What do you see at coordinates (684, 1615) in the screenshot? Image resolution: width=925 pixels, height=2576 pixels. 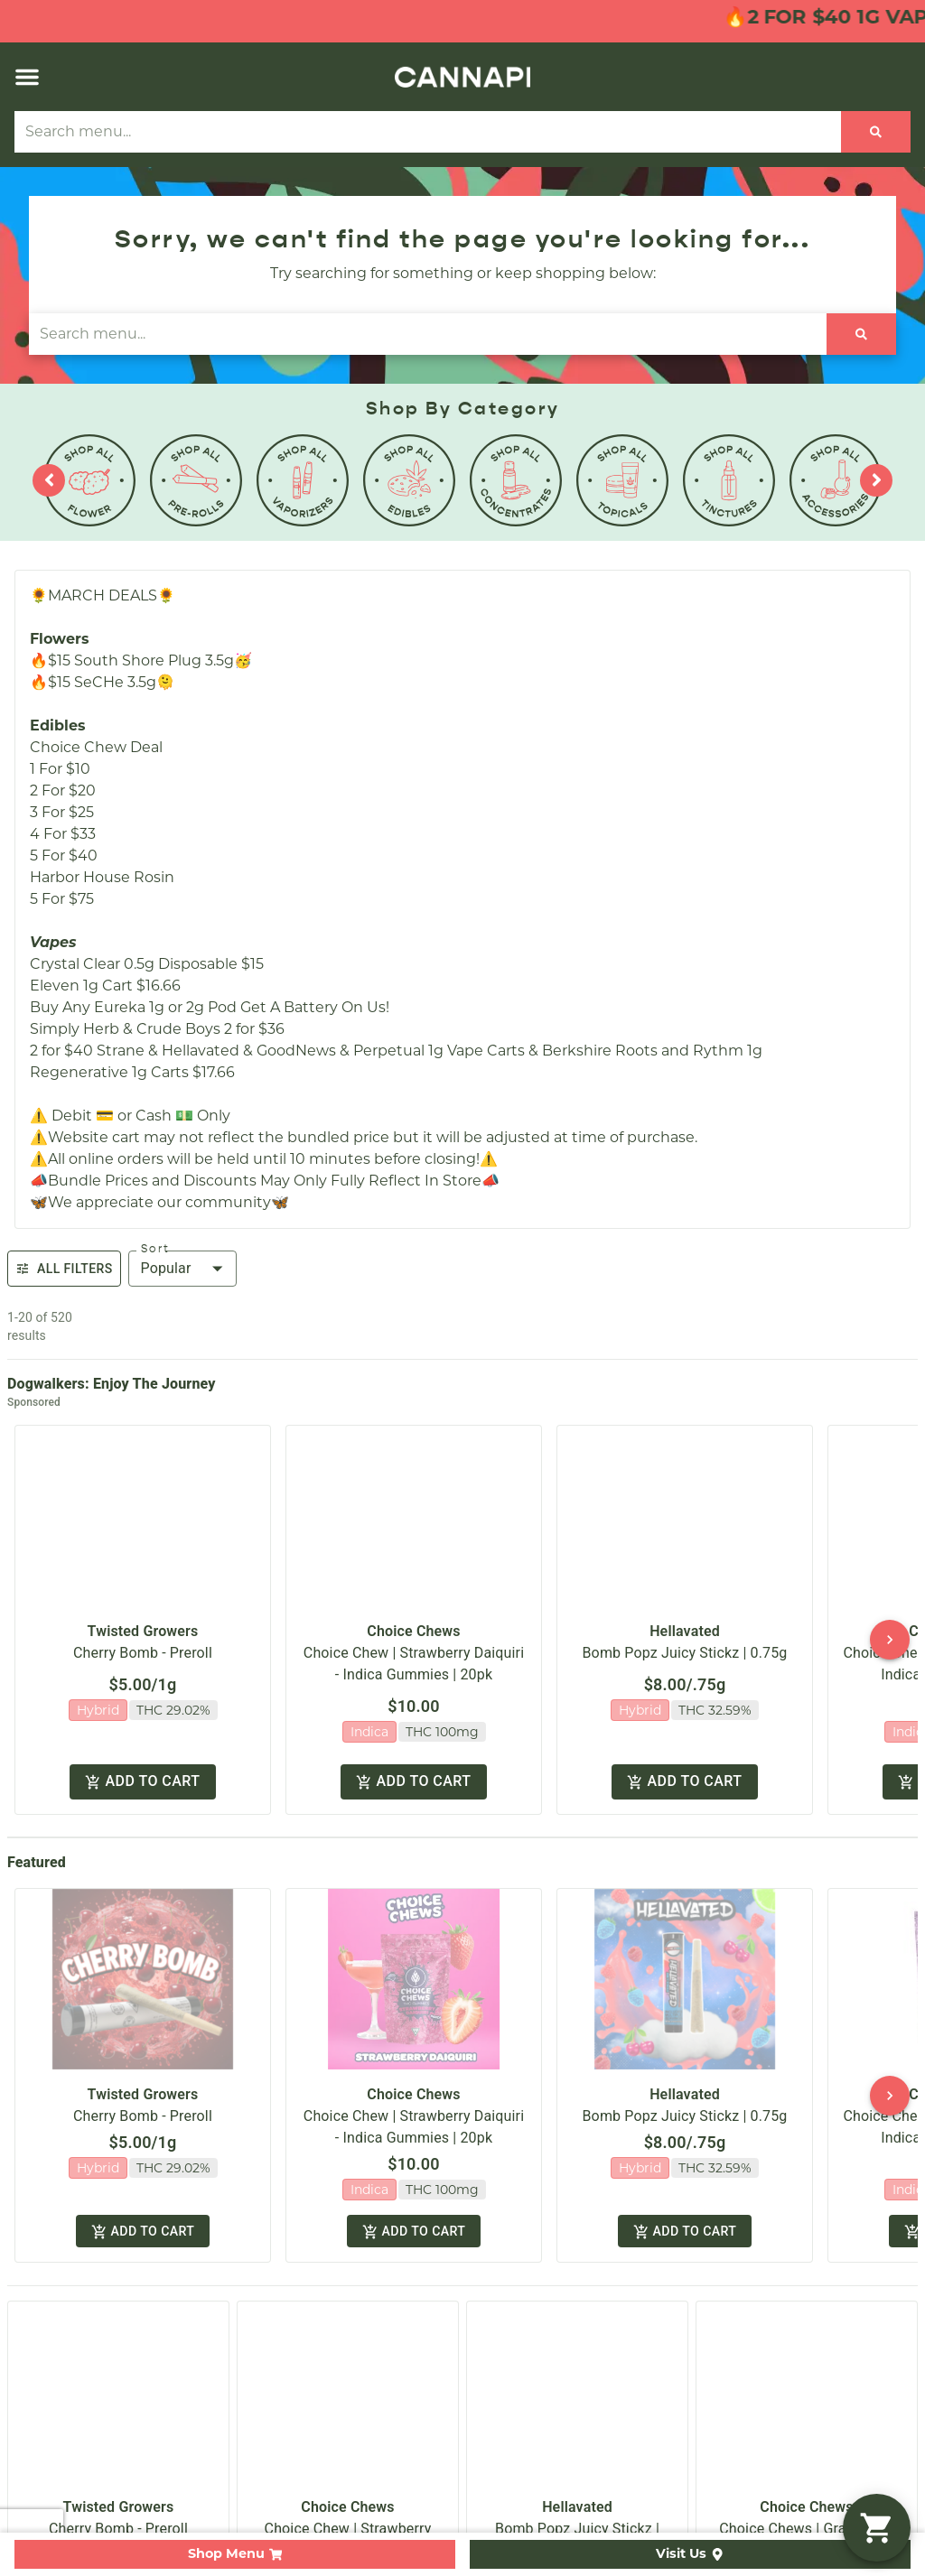 I see `Hellavated` at bounding box center [684, 1615].